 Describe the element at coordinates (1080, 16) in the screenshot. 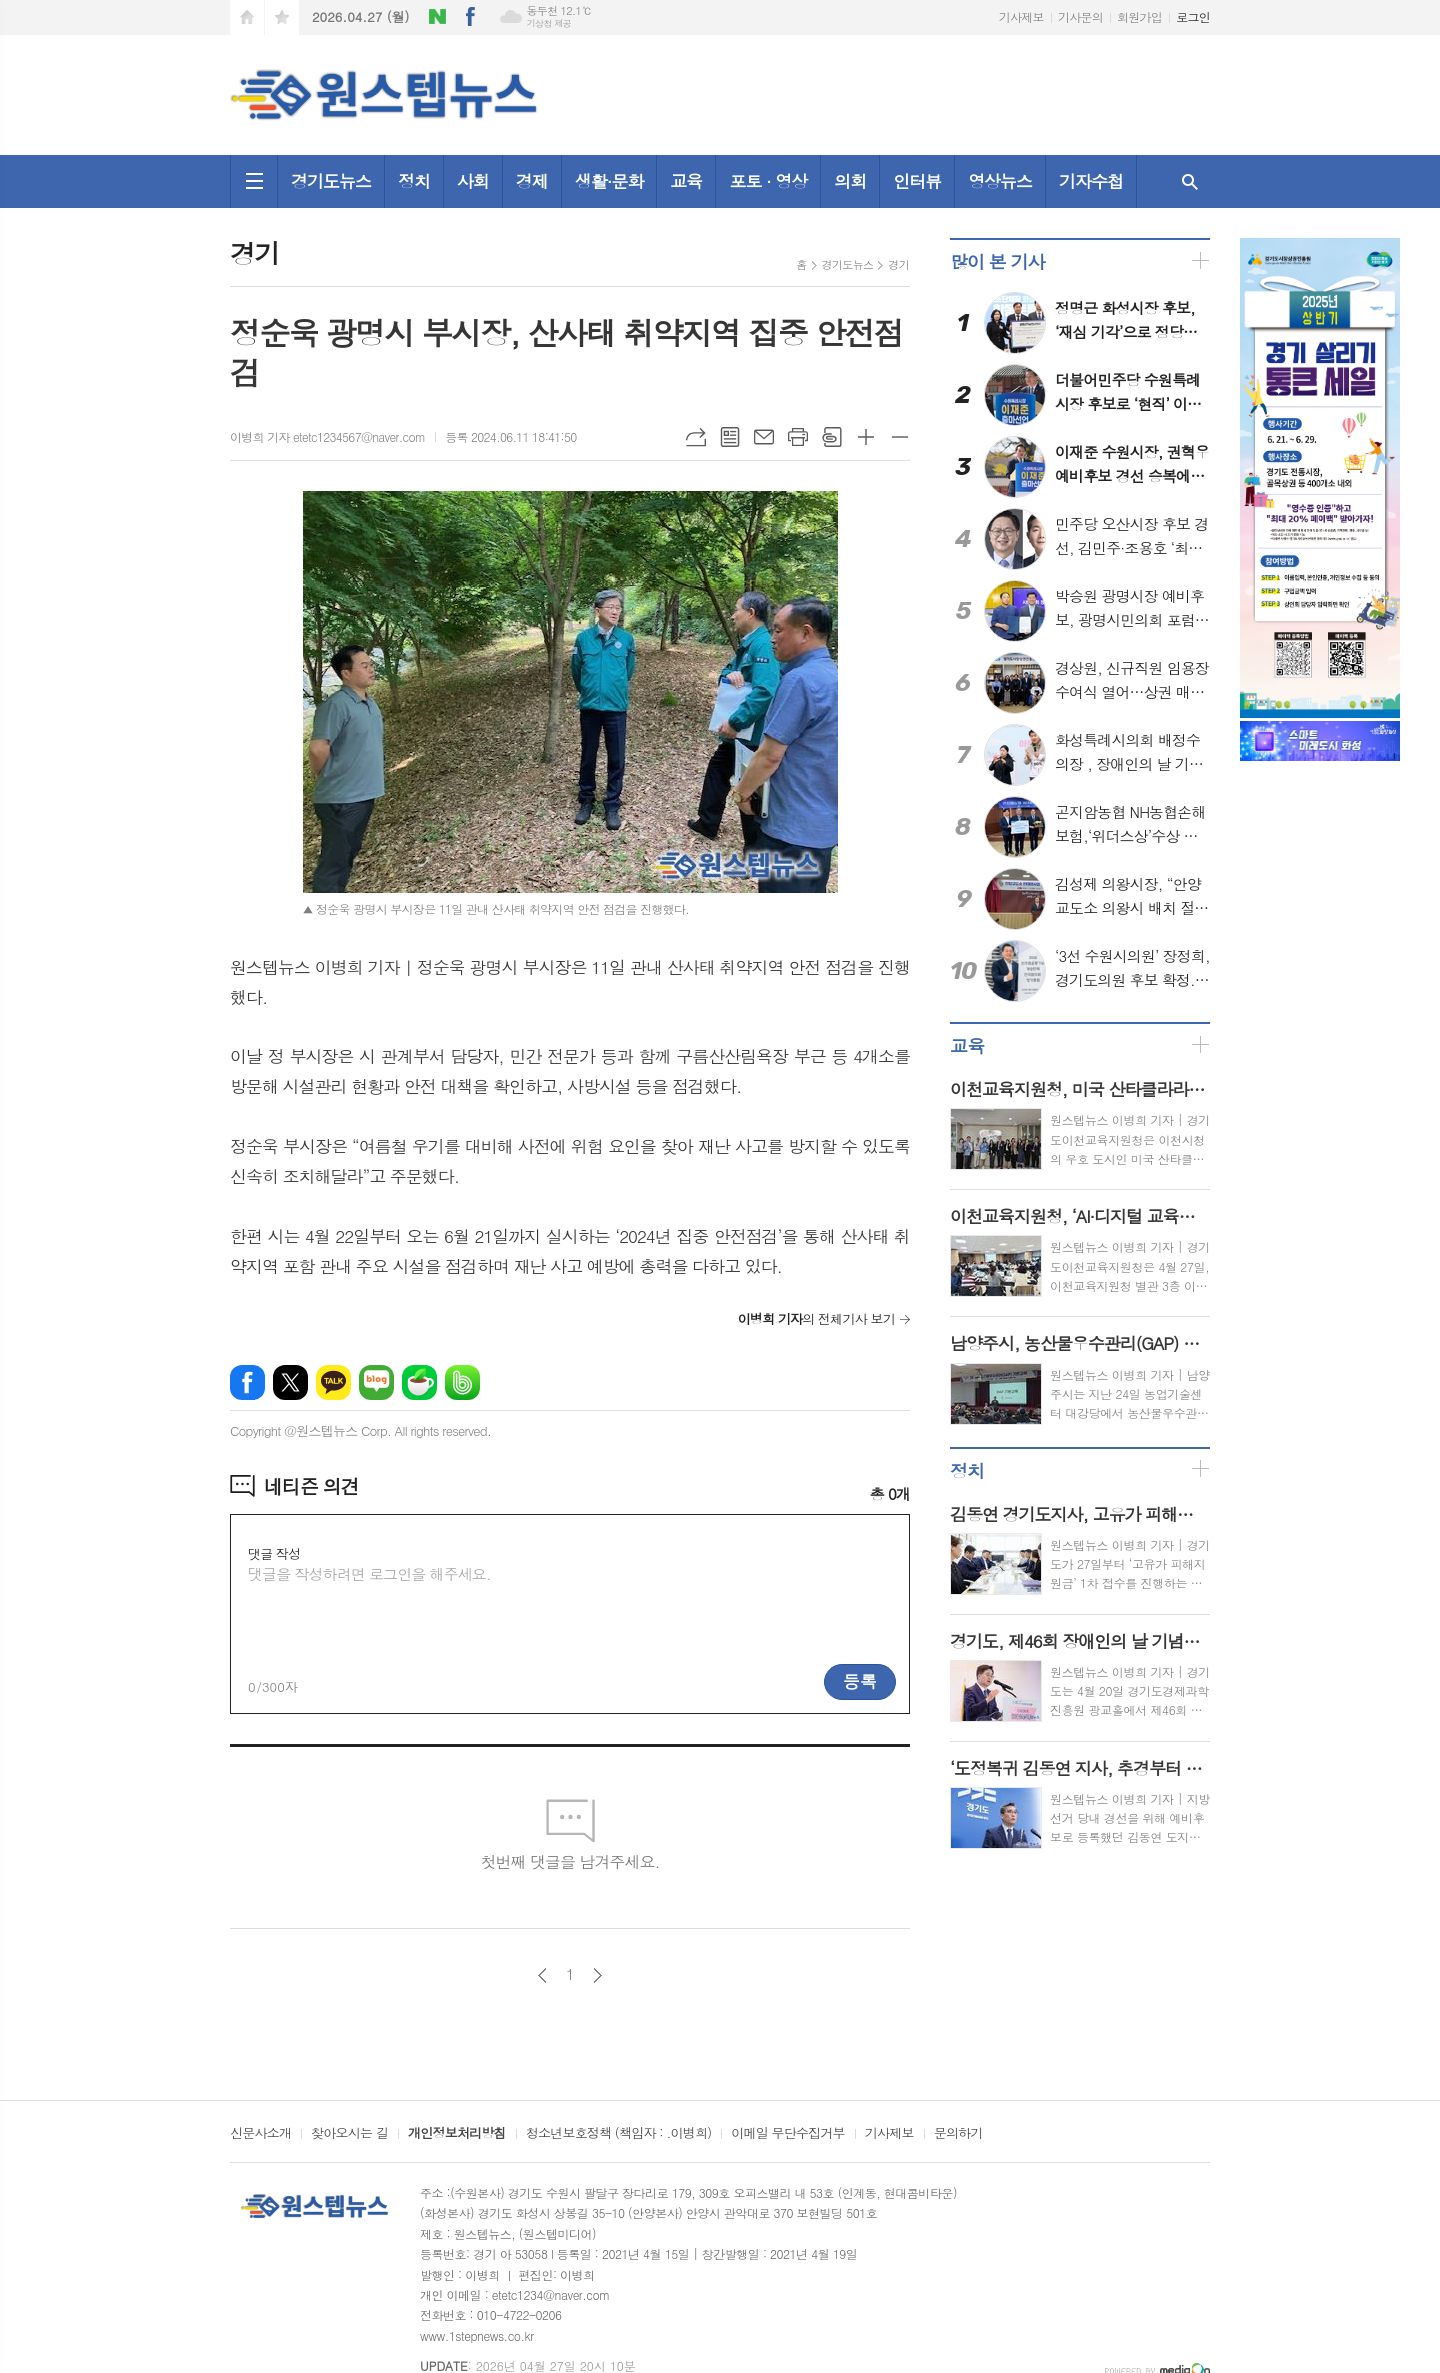

I see `기사문의` at that location.